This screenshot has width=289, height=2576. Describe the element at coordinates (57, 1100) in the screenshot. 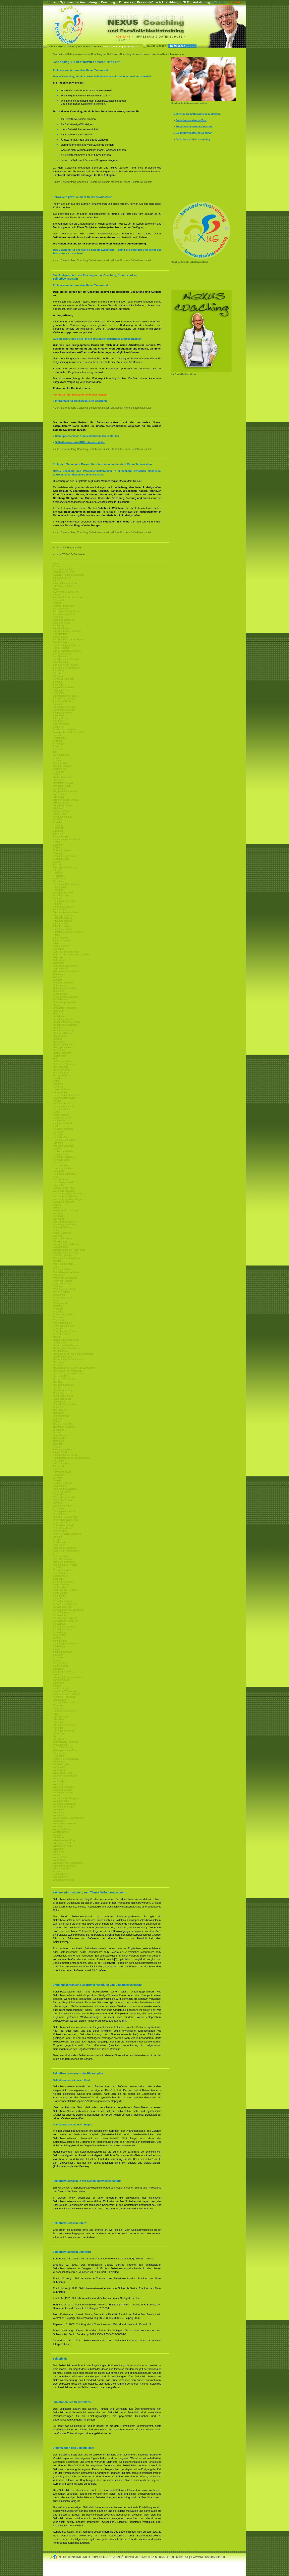

I see `Karben` at that location.